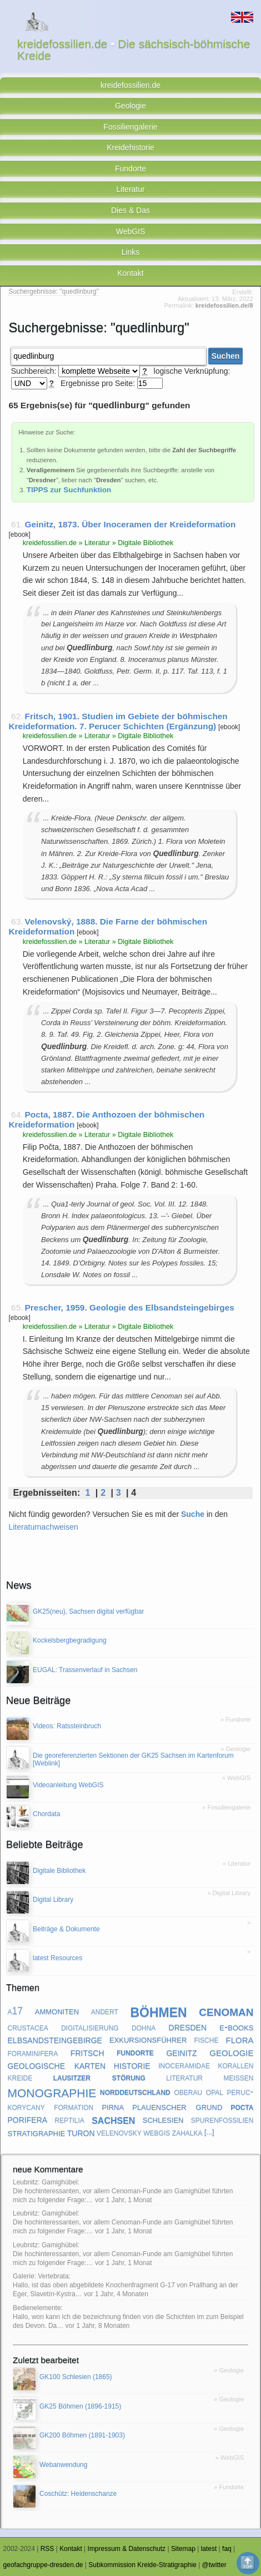 The width and height of the screenshot is (261, 2576). Describe the element at coordinates (130, 231) in the screenshot. I see `WebGIS` at that location.